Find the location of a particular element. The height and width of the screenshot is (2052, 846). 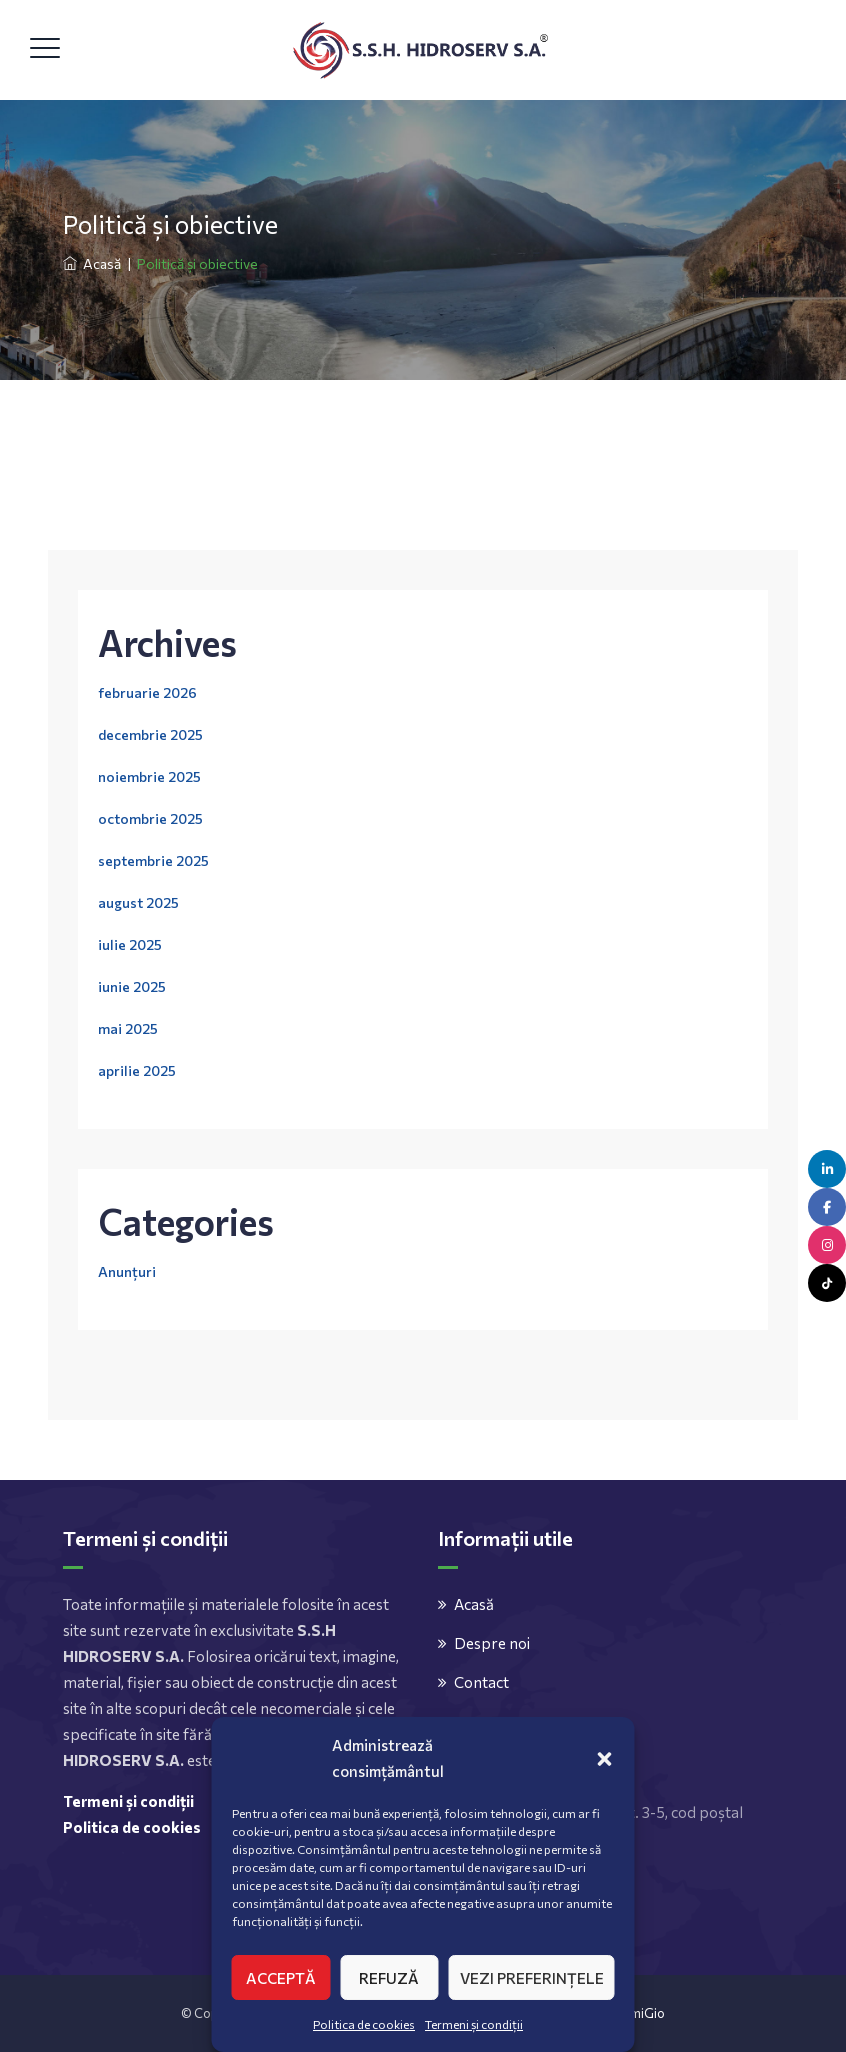

Anunțuri is located at coordinates (127, 1271).